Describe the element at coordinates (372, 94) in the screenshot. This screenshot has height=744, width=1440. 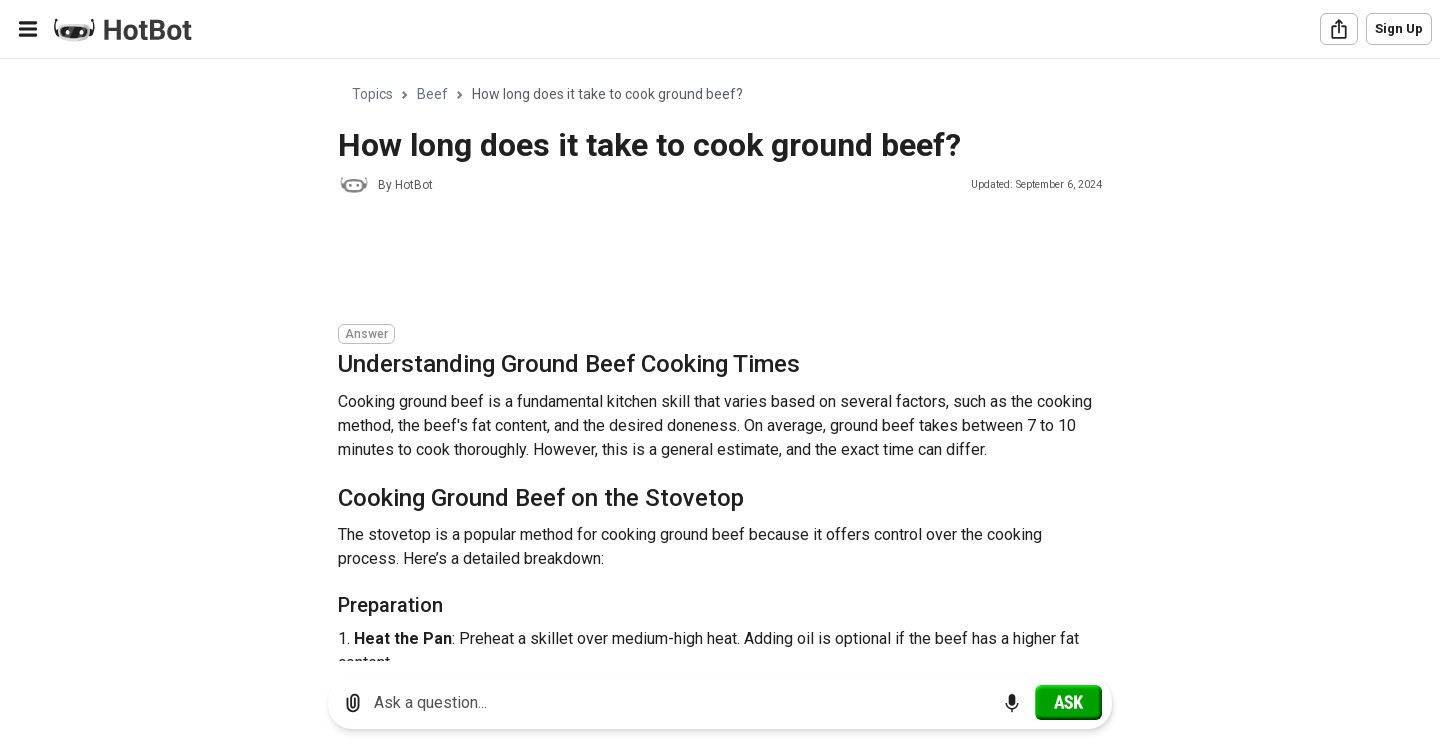
I see `Topics` at that location.